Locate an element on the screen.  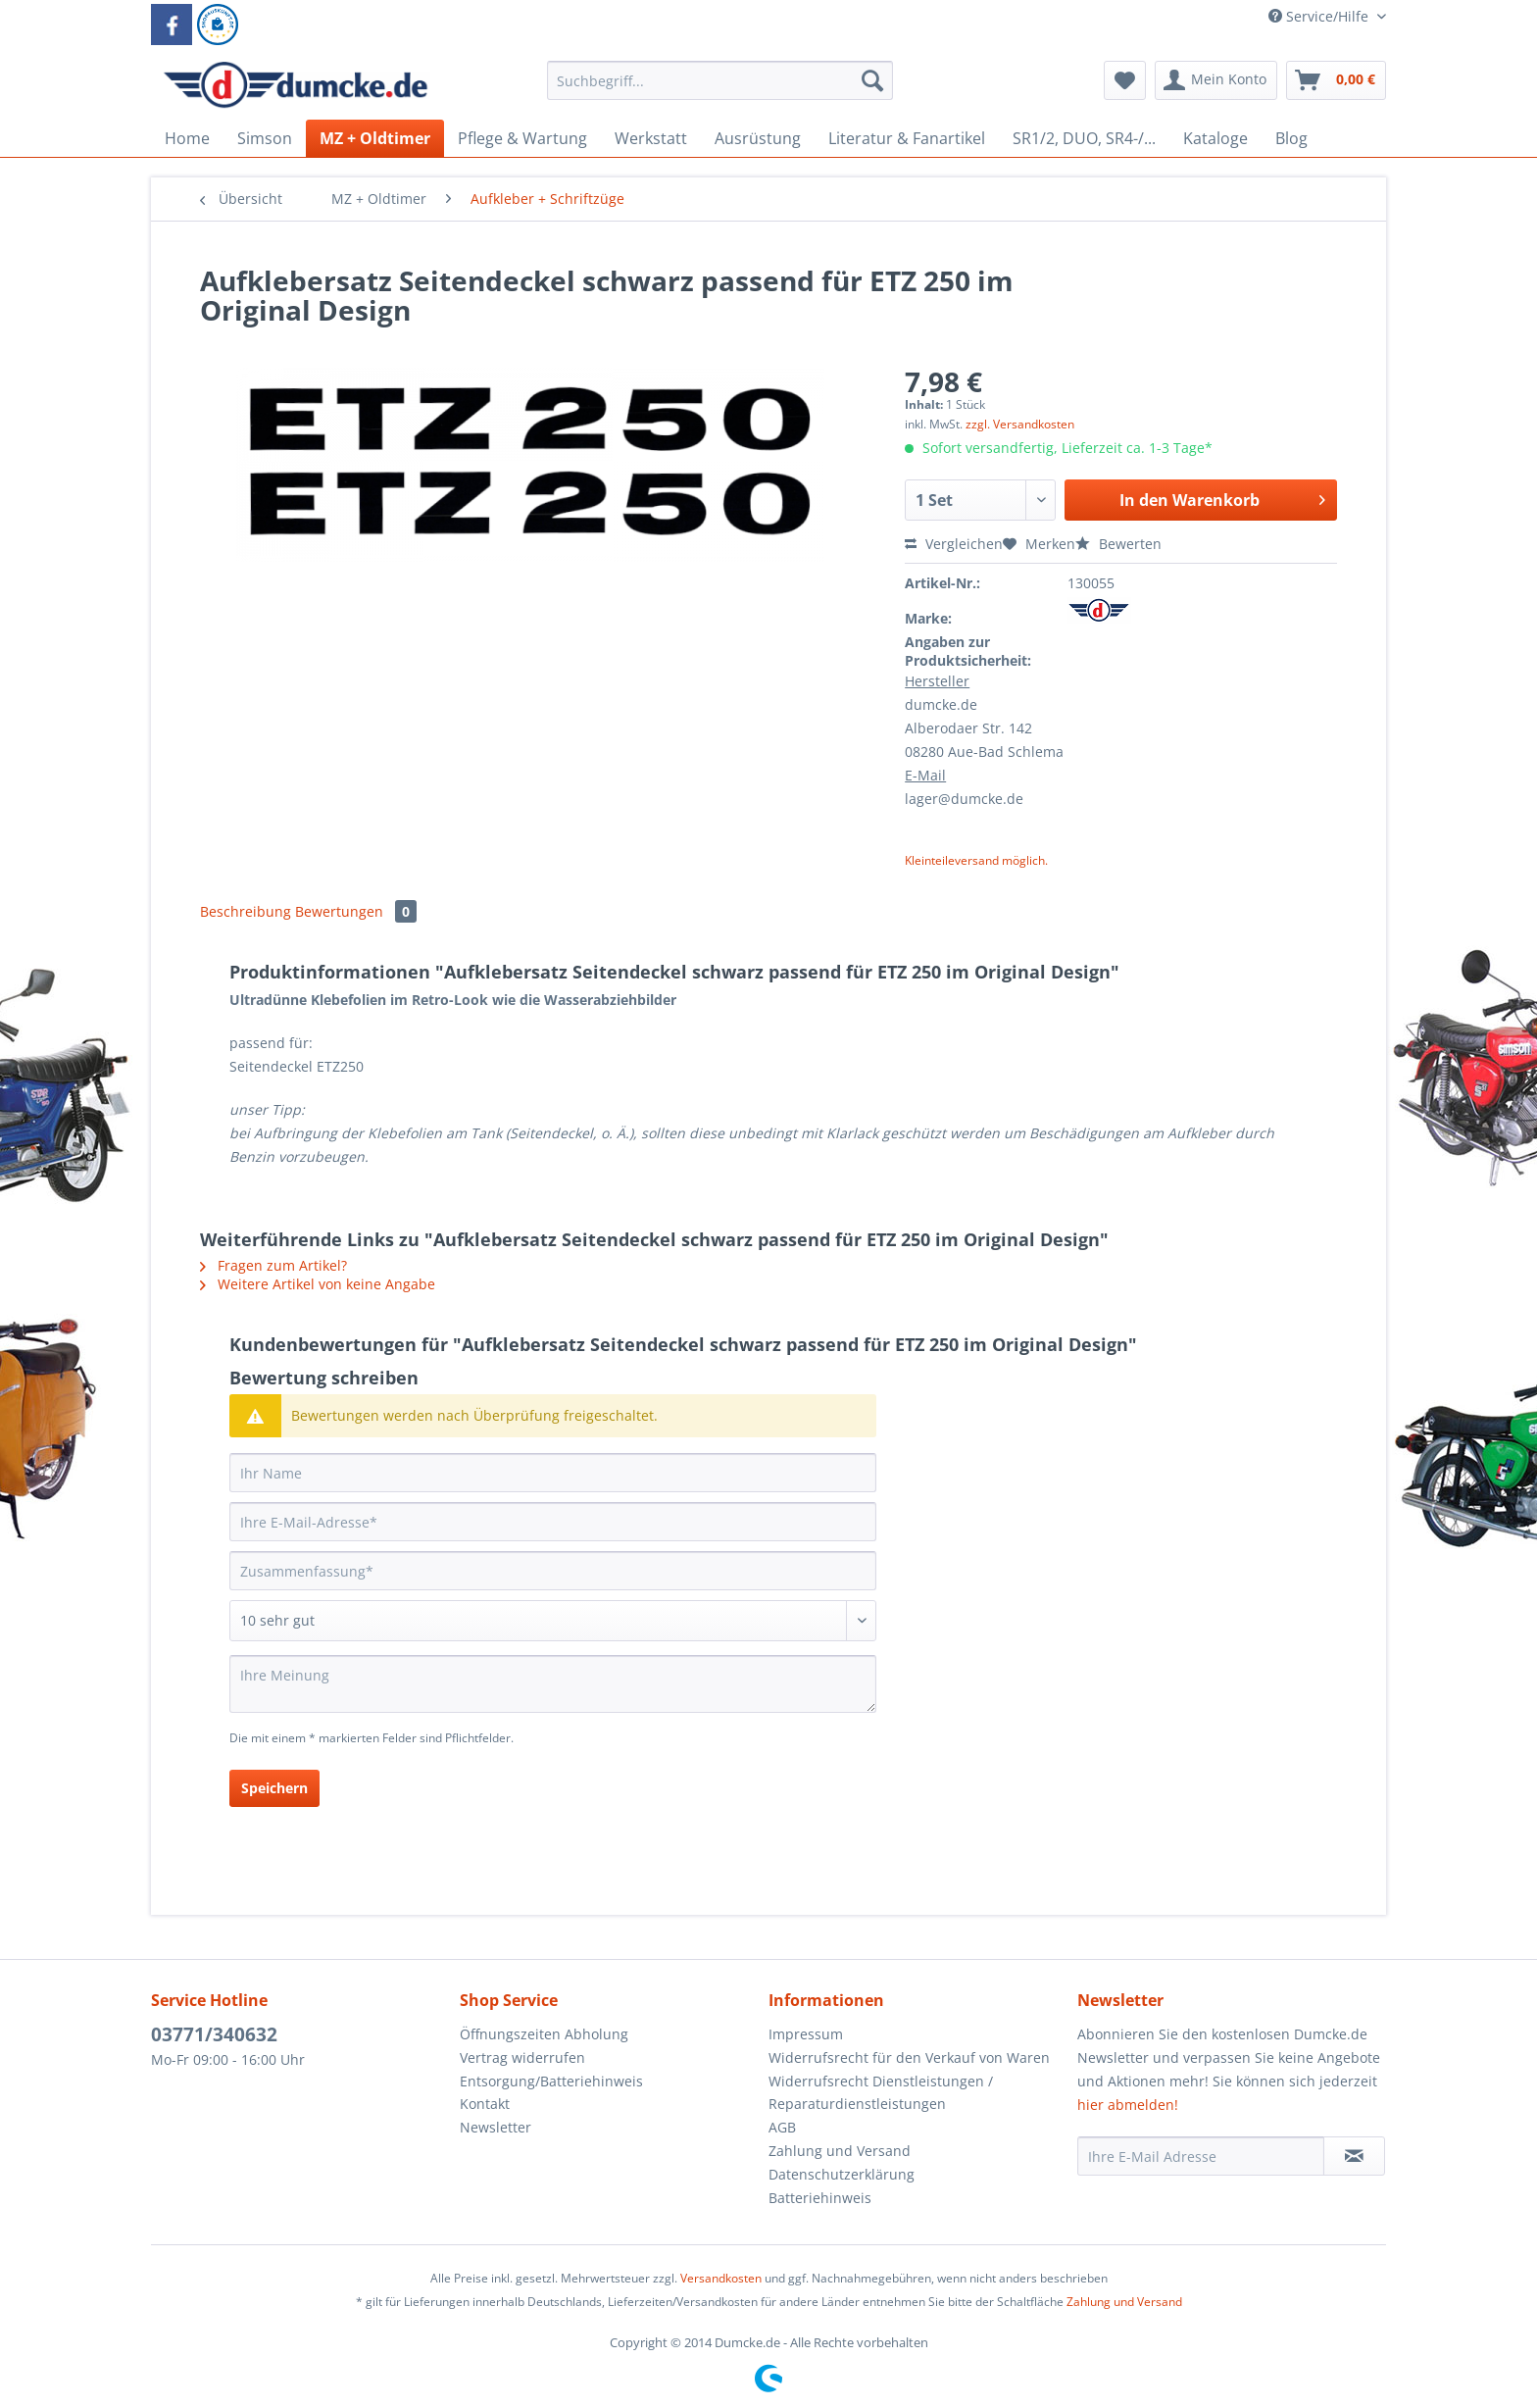
Weitere Artikel von keine Angabe is located at coordinates (317, 1284).